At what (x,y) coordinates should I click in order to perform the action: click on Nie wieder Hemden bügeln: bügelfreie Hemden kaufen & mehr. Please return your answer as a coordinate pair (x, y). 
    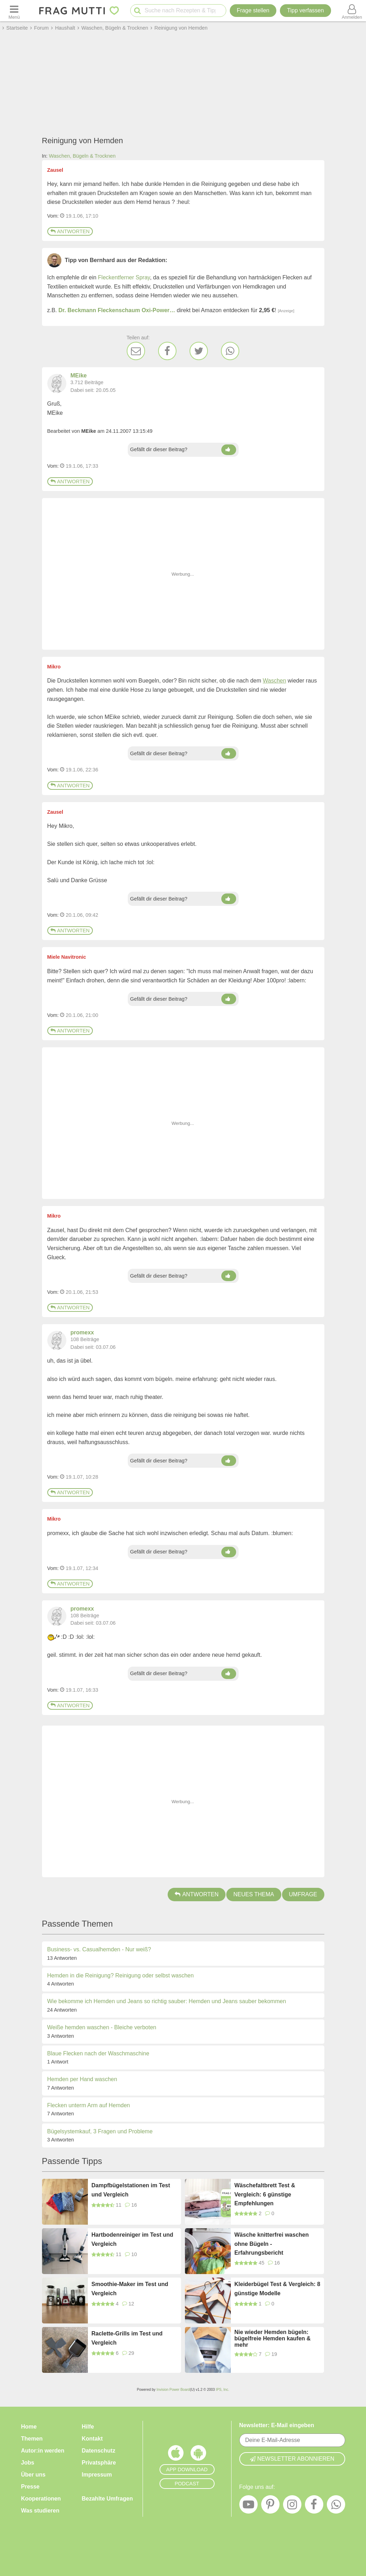
    Looking at the image, I should click on (272, 2338).